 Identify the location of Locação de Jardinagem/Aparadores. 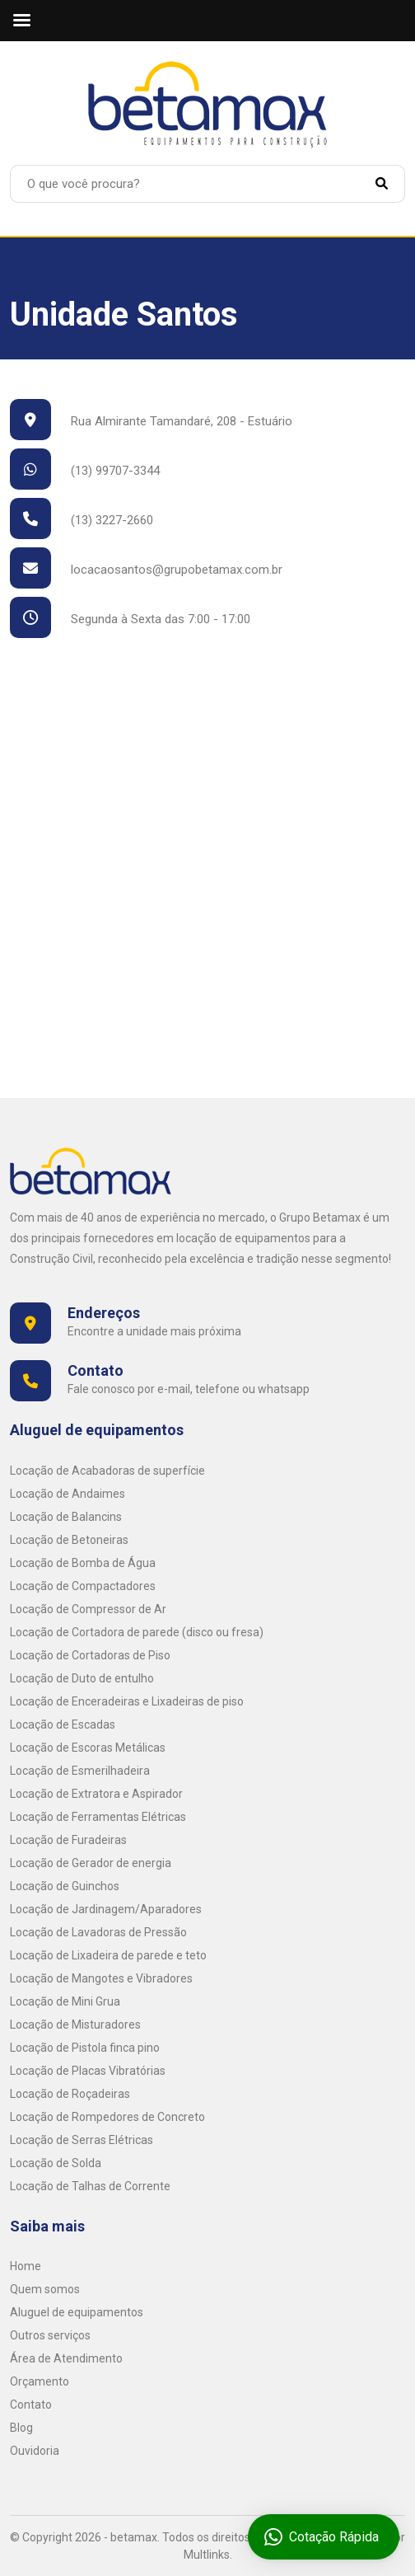
(106, 1909).